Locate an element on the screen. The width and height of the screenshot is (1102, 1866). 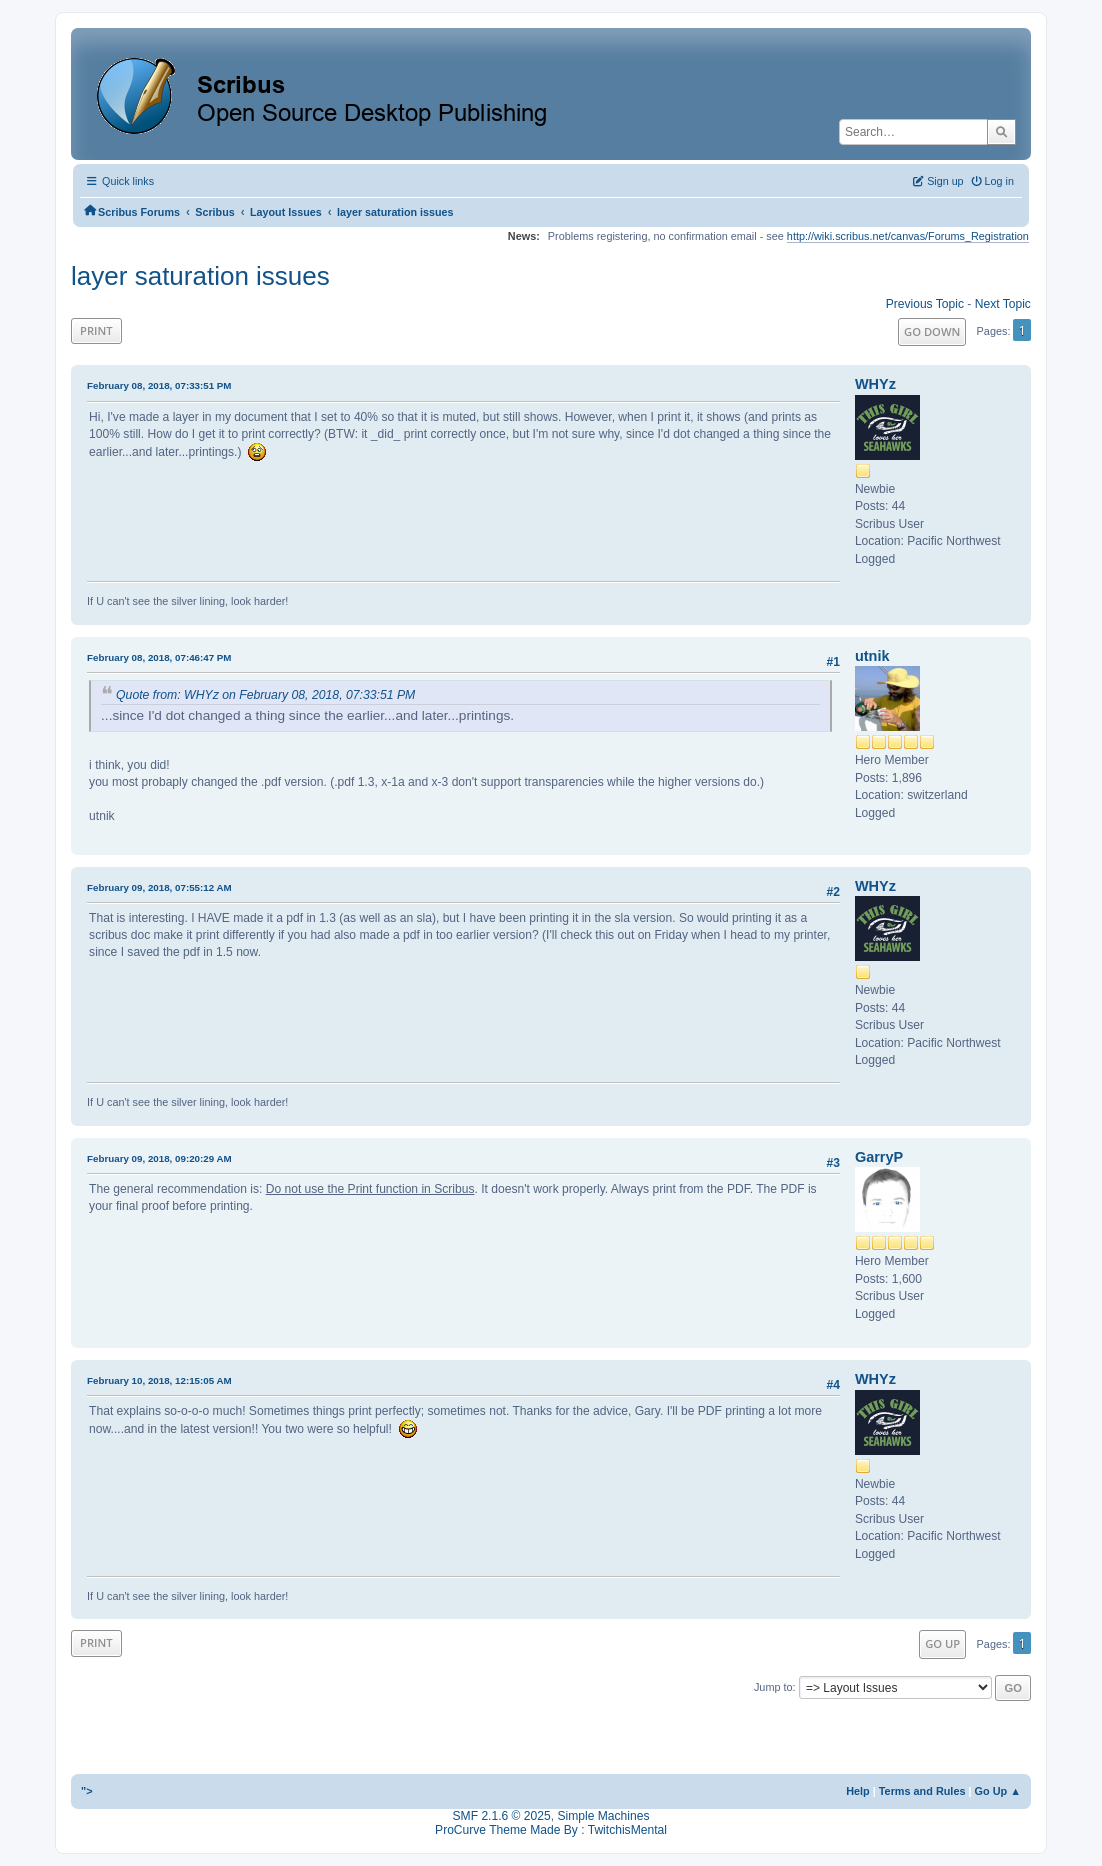
Print is located at coordinates (96, 330).